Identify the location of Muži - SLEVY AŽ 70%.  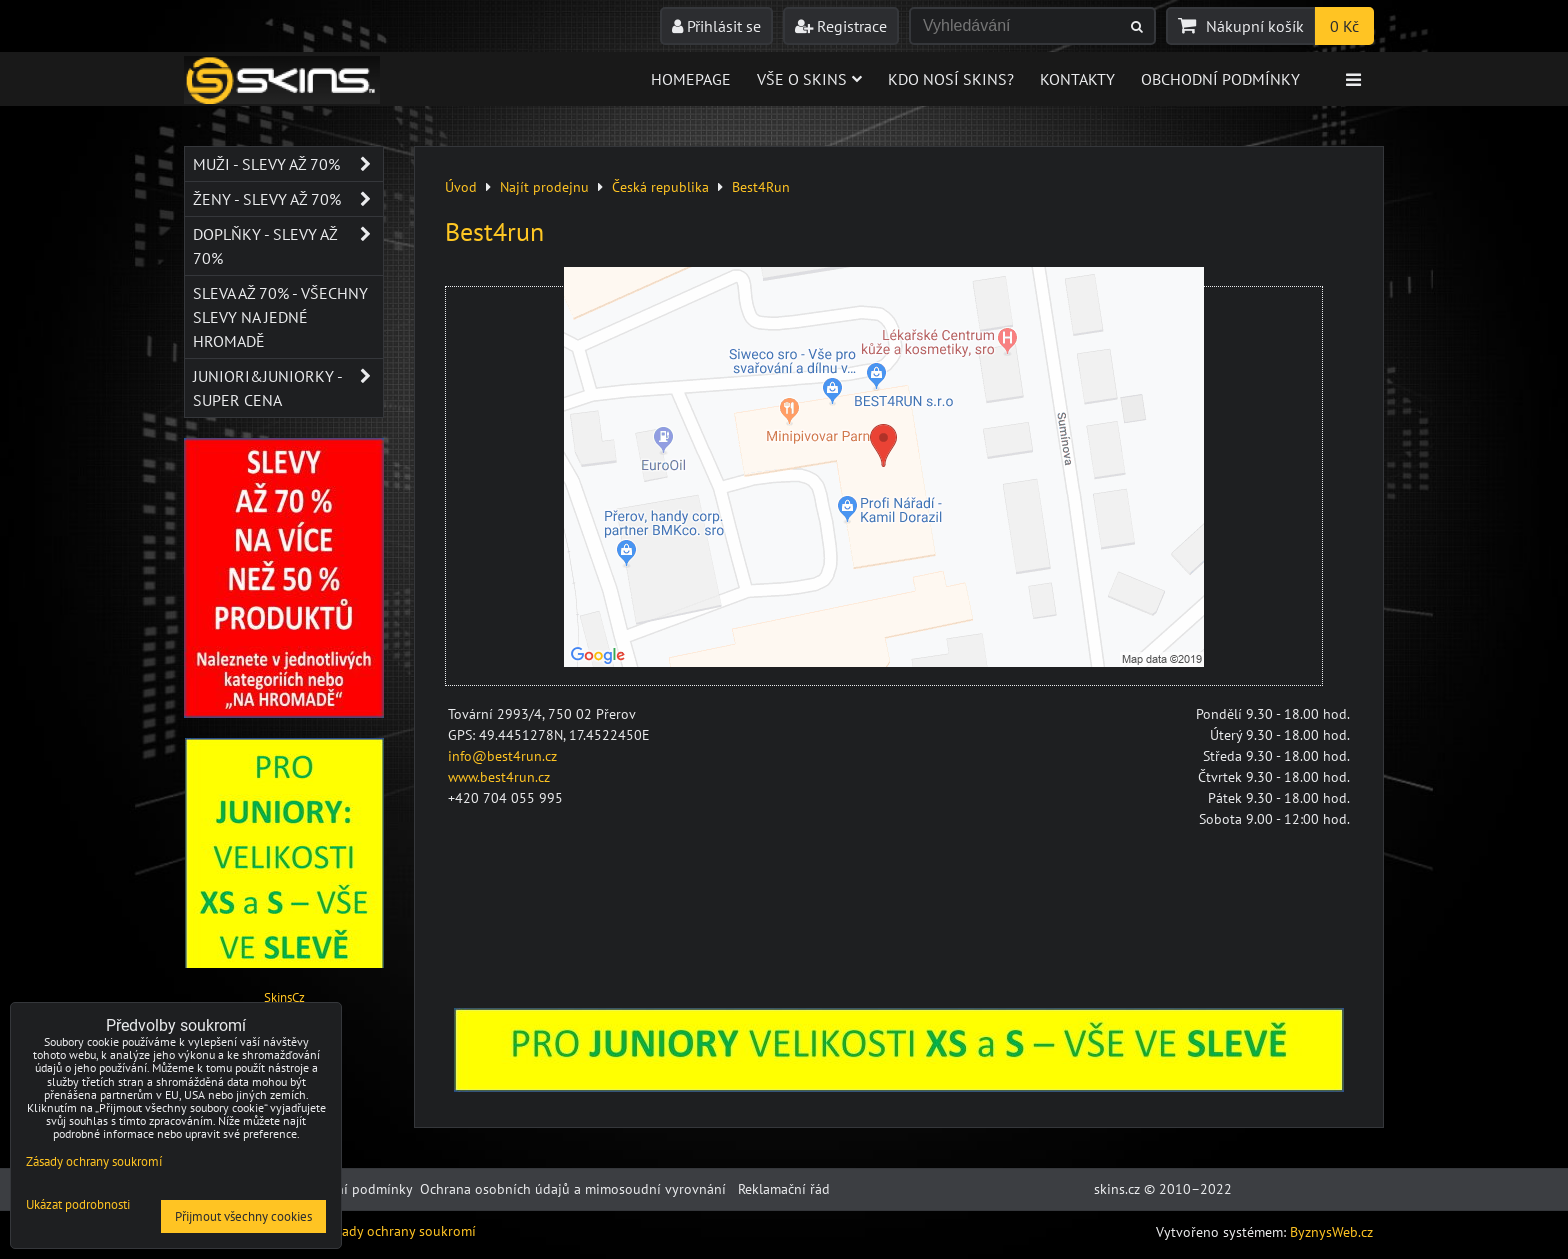
(288, 164).